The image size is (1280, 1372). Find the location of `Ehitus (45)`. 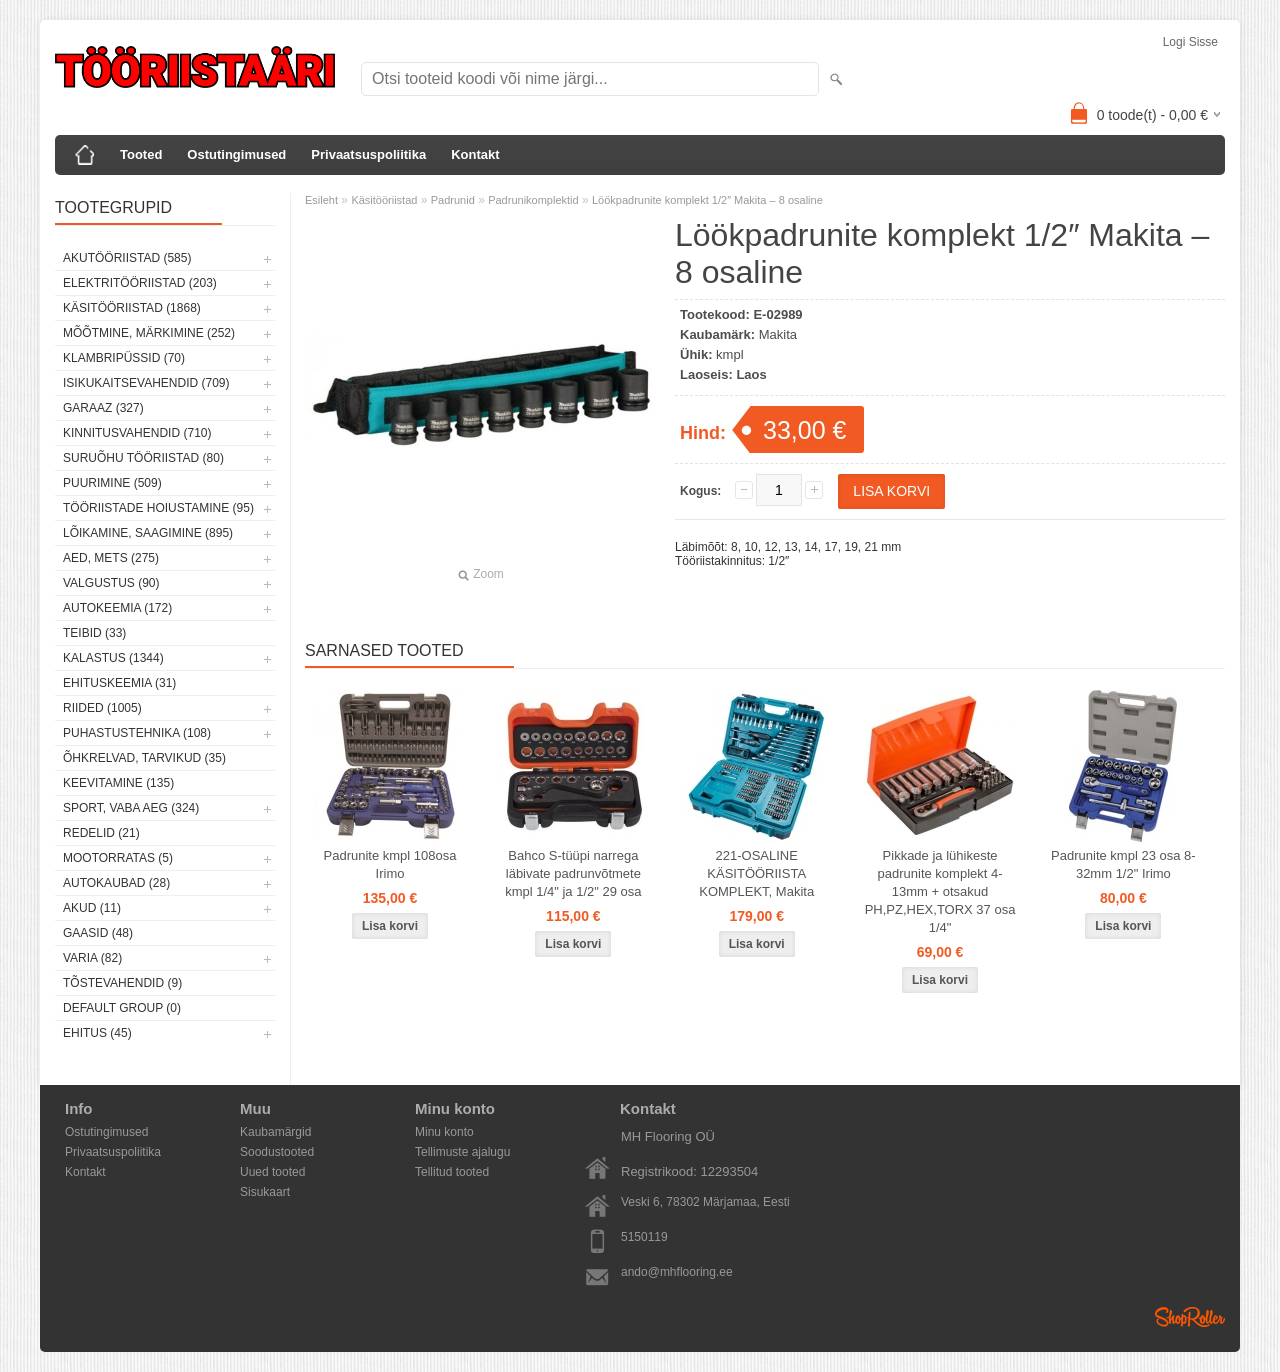

Ehitus (45) is located at coordinates (97, 1033).